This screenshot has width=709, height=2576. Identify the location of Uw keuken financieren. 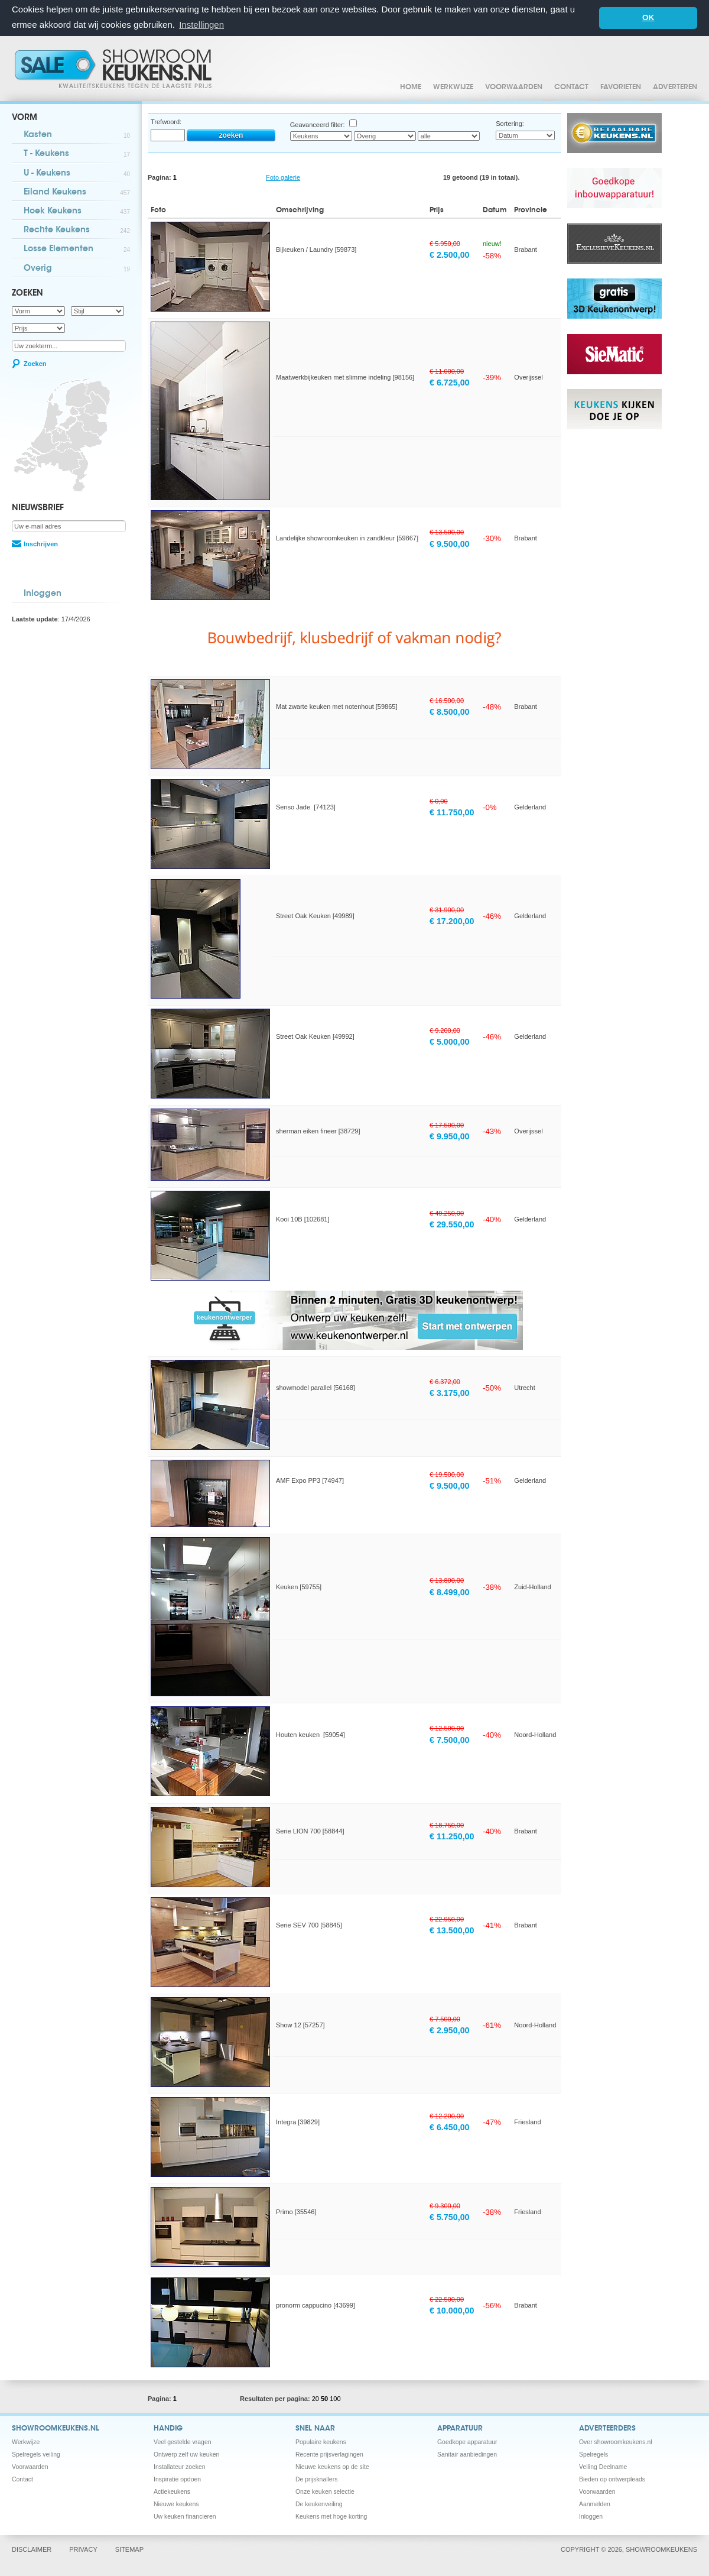
(185, 2516).